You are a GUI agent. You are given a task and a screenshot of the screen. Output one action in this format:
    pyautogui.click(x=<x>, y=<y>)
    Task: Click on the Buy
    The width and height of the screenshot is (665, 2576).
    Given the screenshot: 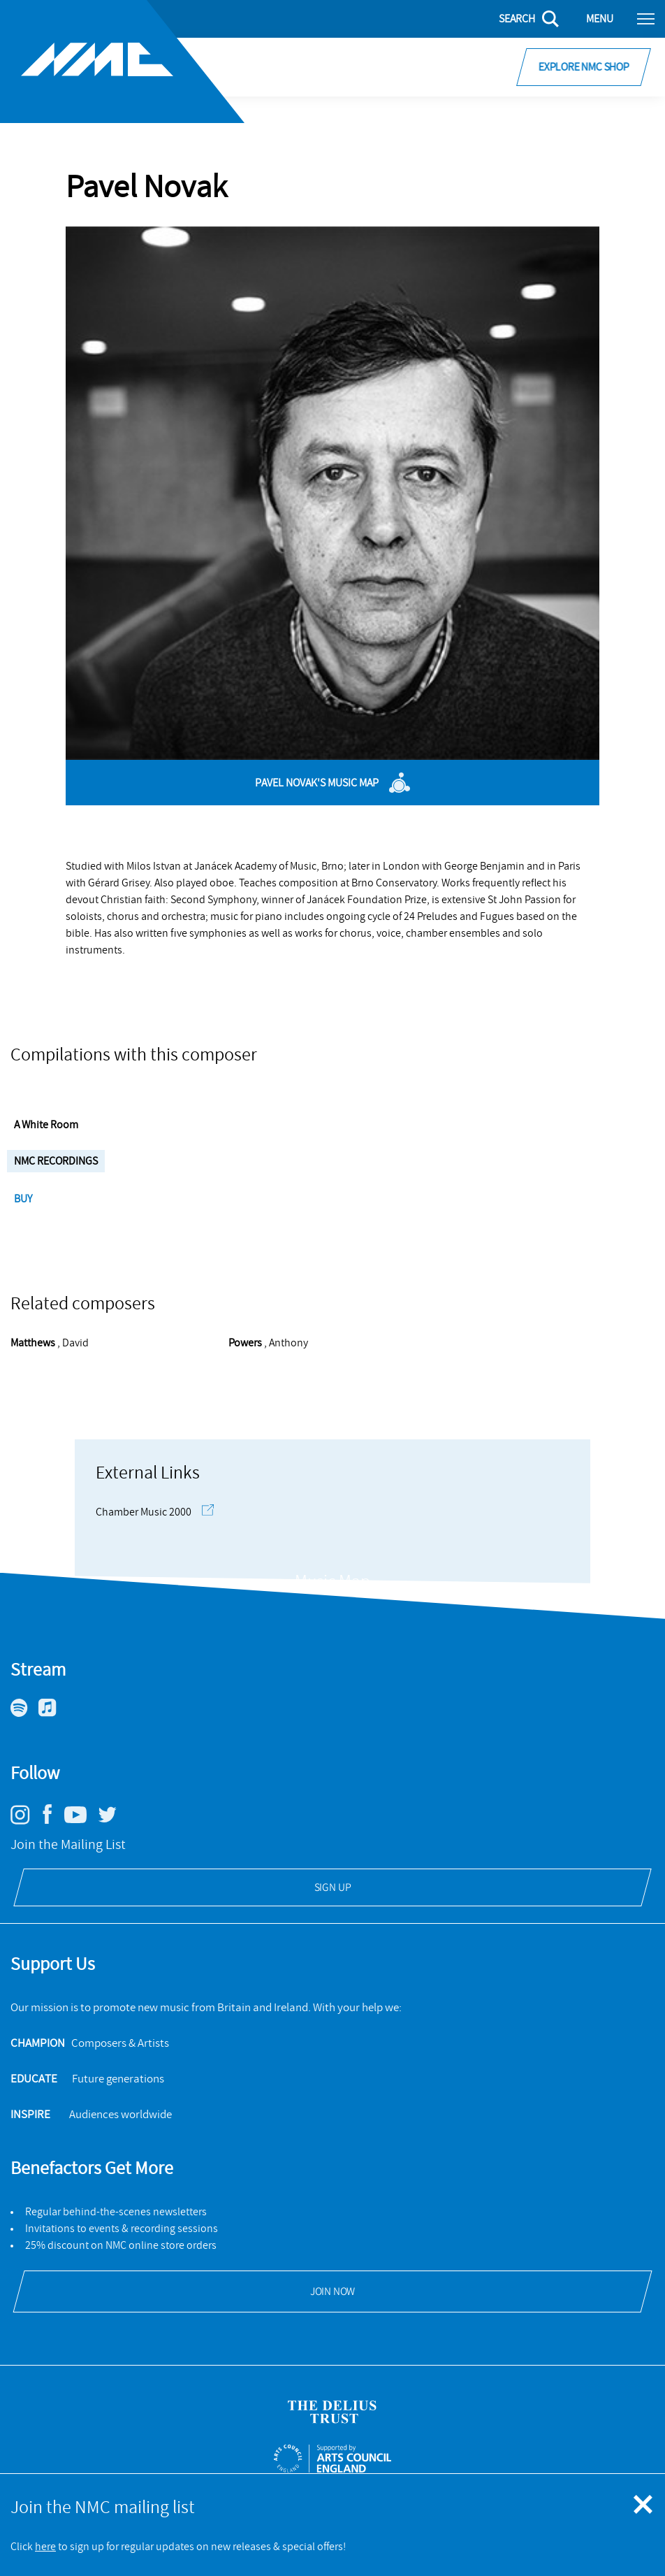 What is the action you would take?
    pyautogui.click(x=24, y=1198)
    